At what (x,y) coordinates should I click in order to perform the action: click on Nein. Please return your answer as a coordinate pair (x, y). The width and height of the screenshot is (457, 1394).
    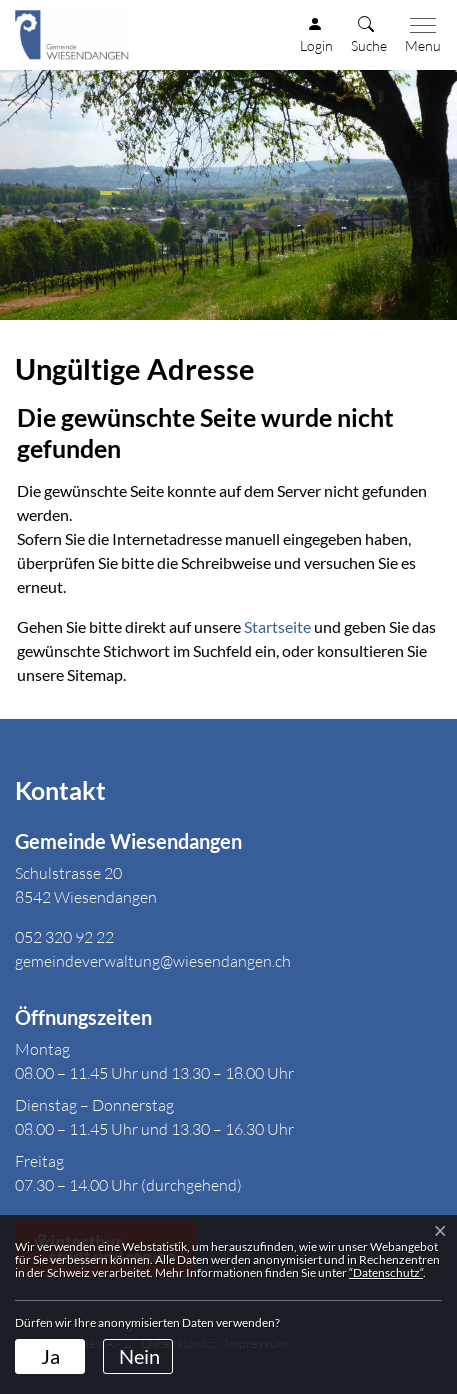
    Looking at the image, I should click on (139, 1356).